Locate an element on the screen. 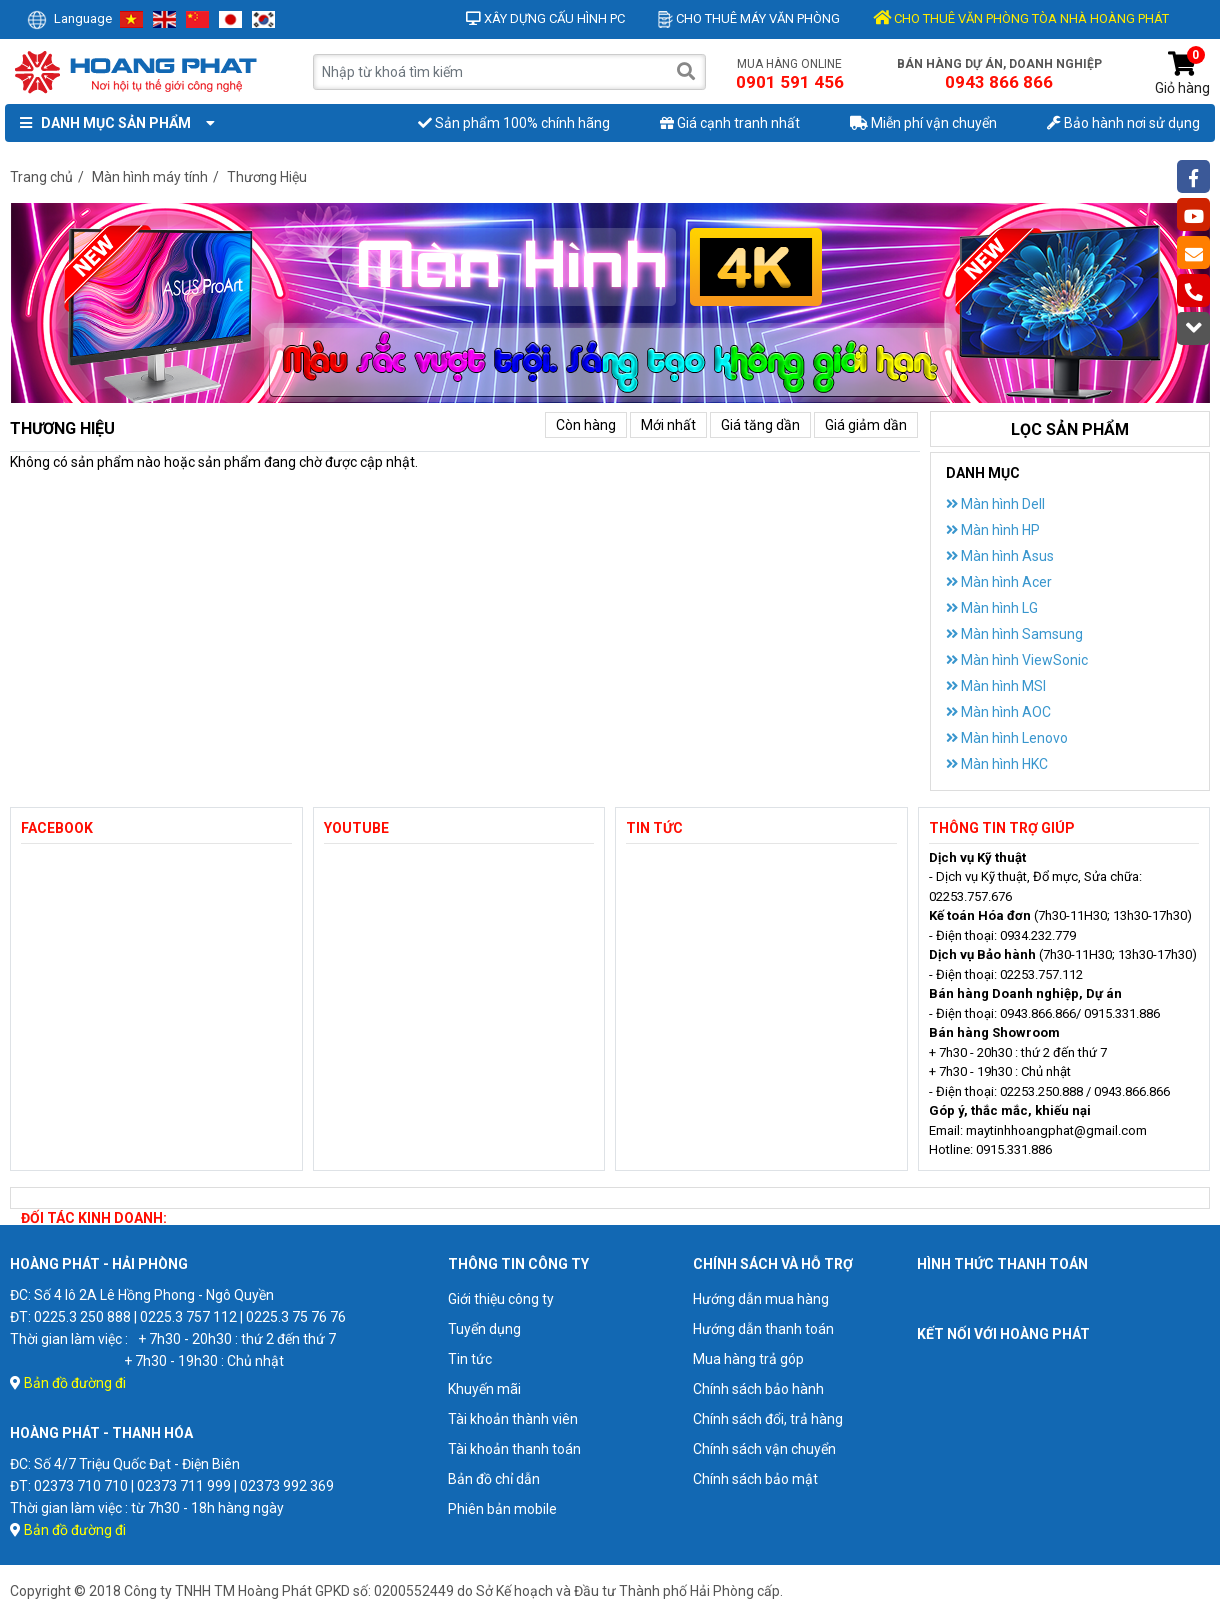 The height and width of the screenshot is (1618, 1220). Mua hàng trả góp is located at coordinates (748, 1359).